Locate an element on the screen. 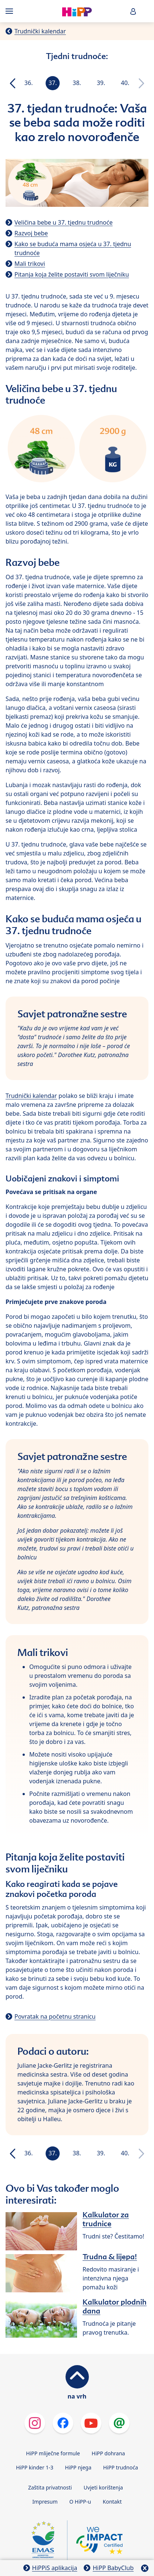  [button] is located at coordinates (133, 11).